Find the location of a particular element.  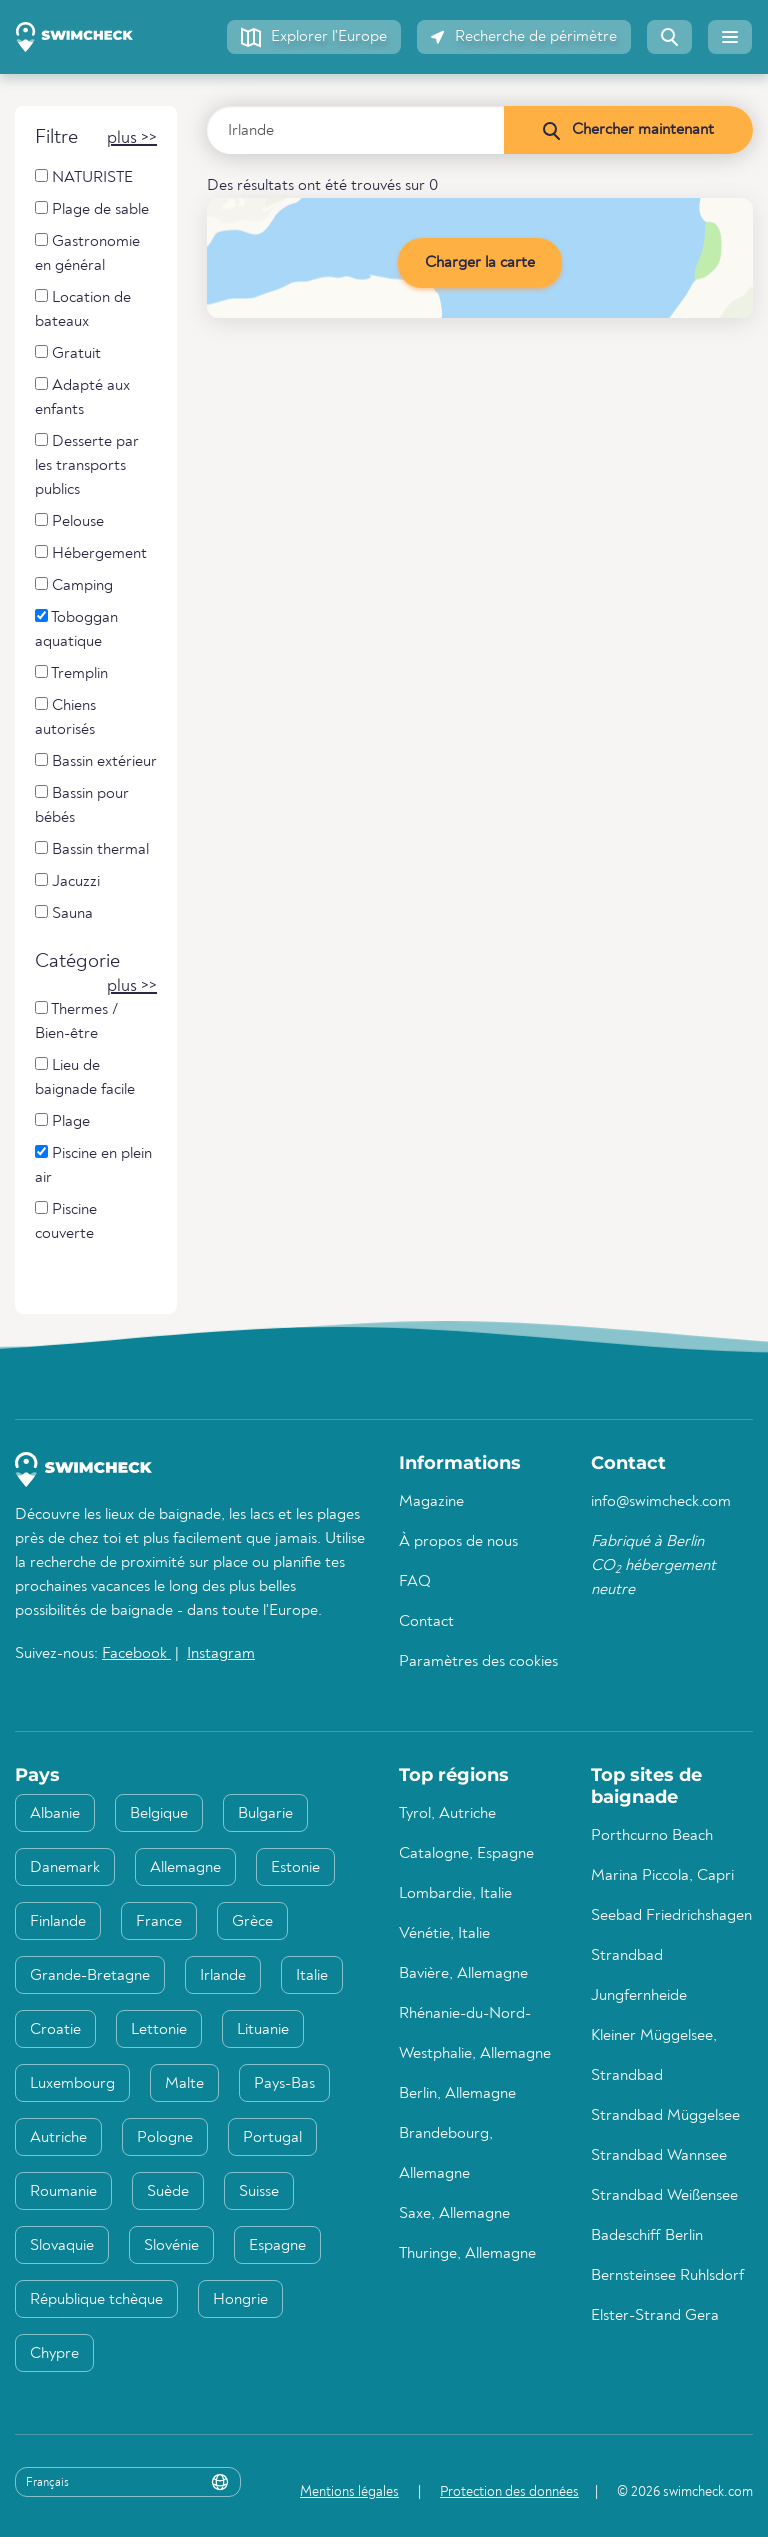

Tyrol, Autriche is located at coordinates (447, 1814).